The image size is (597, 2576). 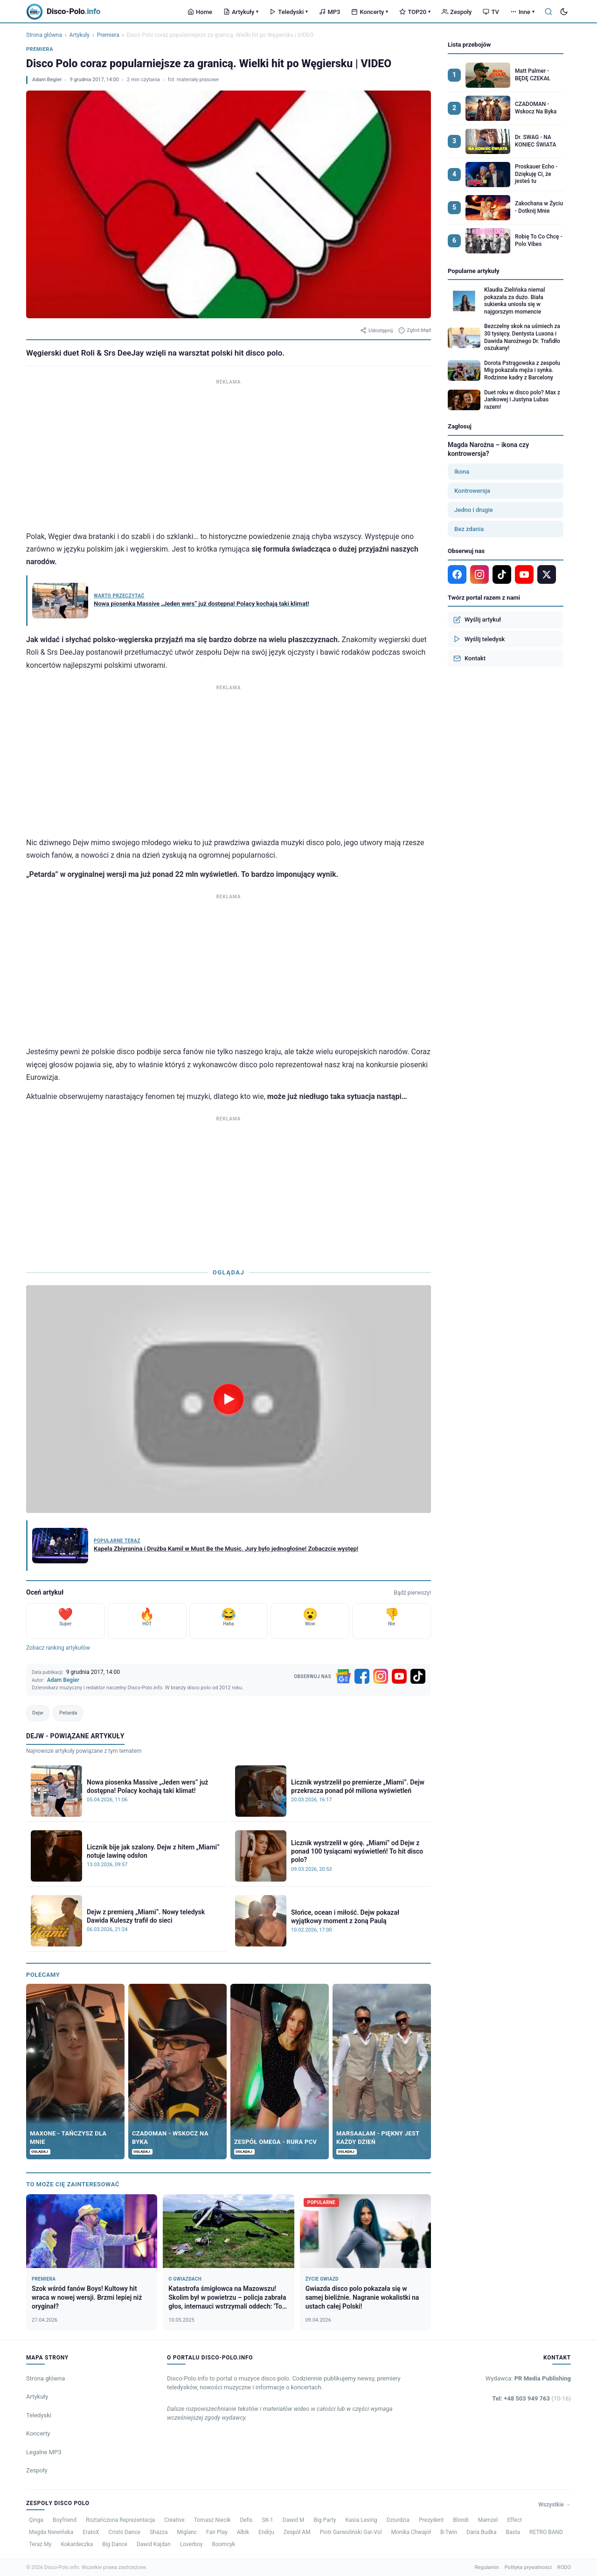 What do you see at coordinates (376, 330) in the screenshot?
I see `Udostępnij [Udostępnij artykuł]` at bounding box center [376, 330].